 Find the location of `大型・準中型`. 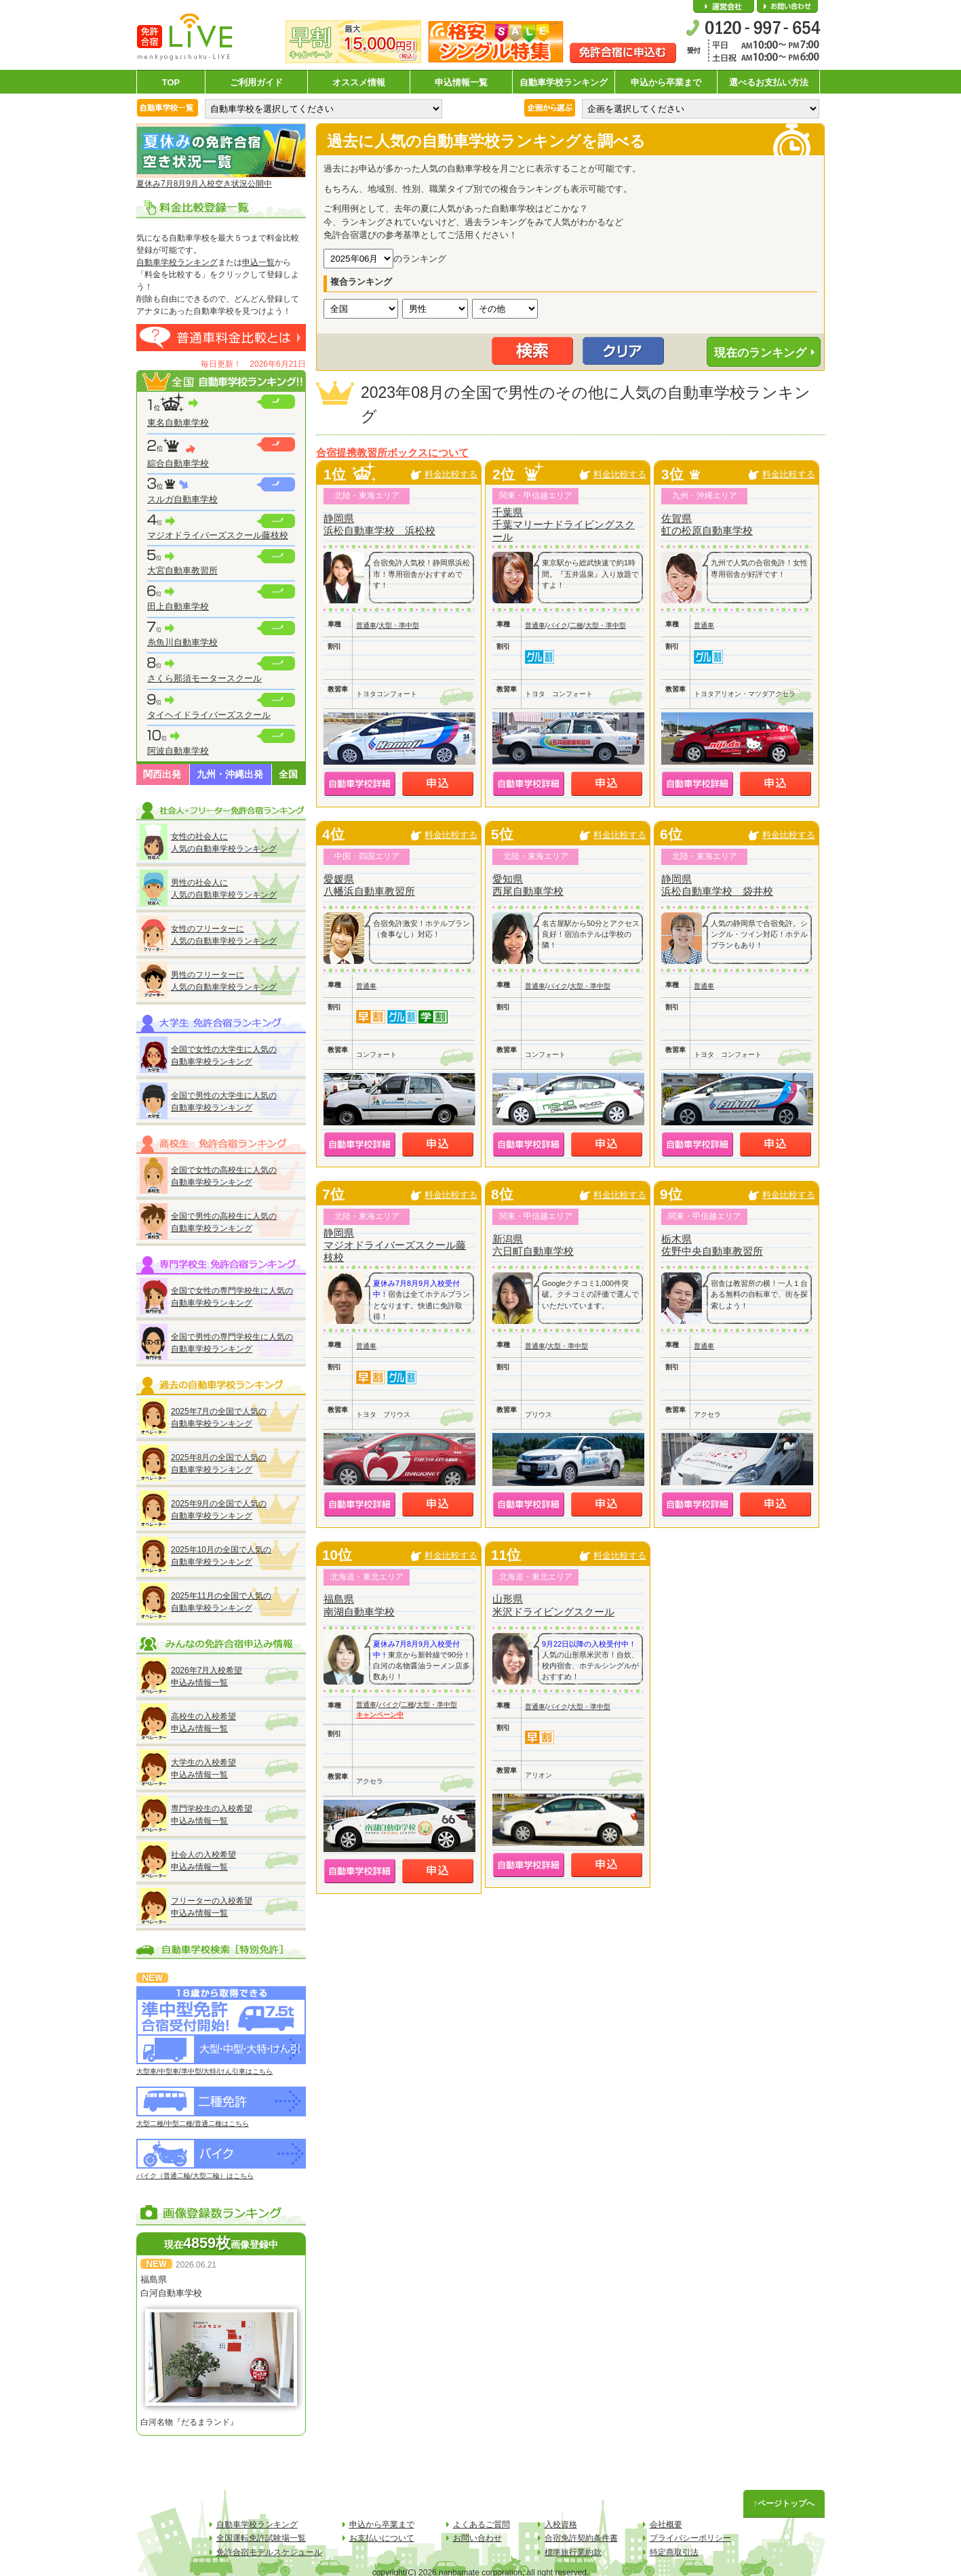

大型・準中型 is located at coordinates (398, 625).